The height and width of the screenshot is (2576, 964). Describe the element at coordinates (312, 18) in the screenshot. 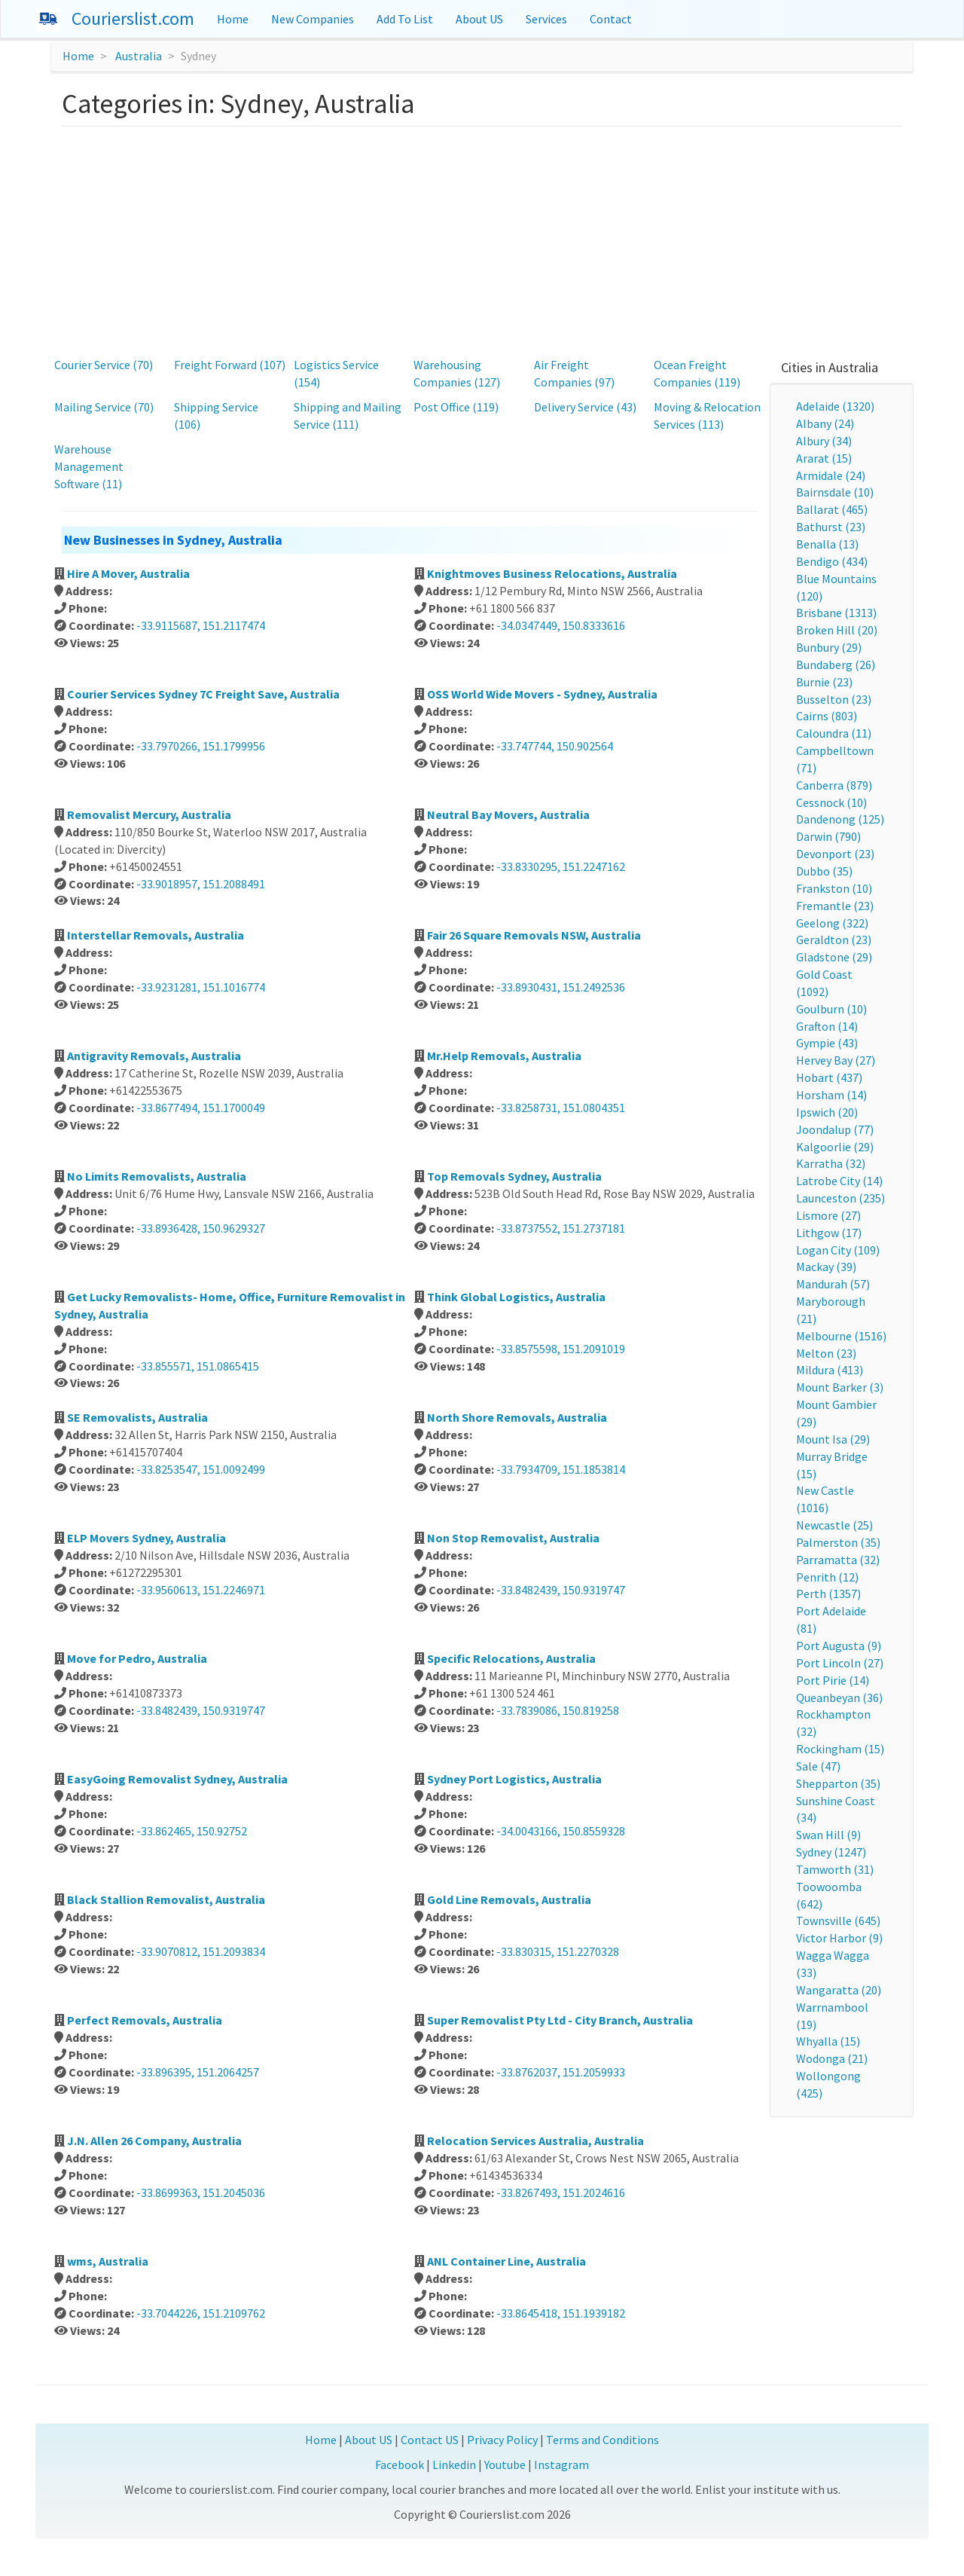

I see `New Companies` at that location.